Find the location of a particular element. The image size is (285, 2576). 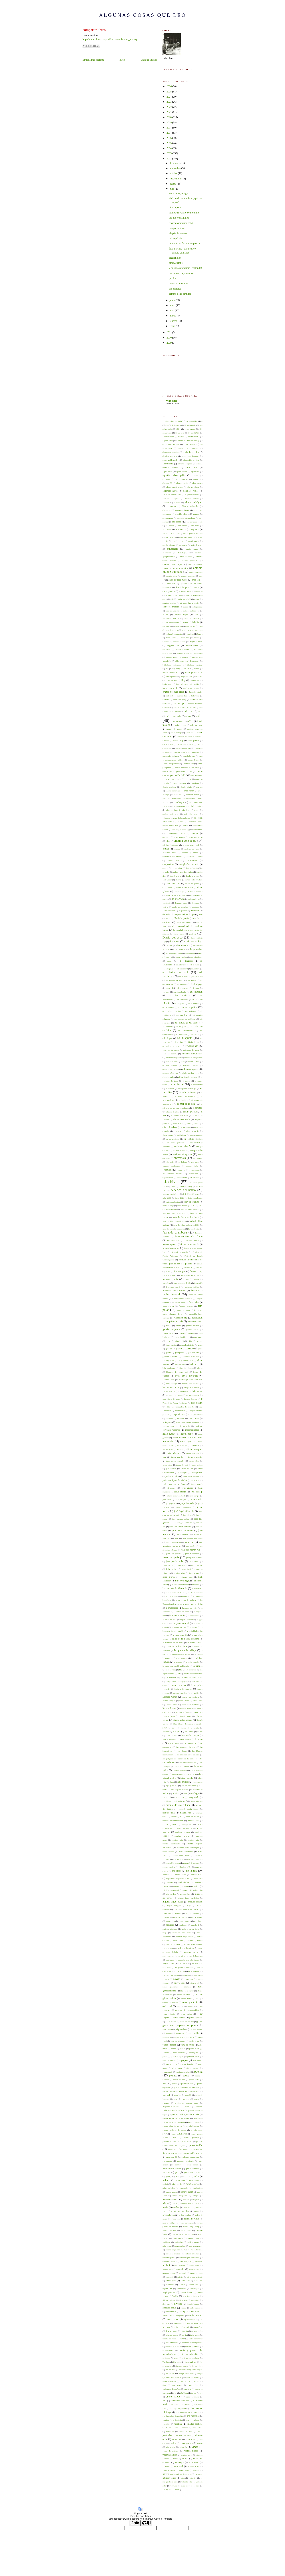

shirley jackson is located at coordinates (168, 2300).